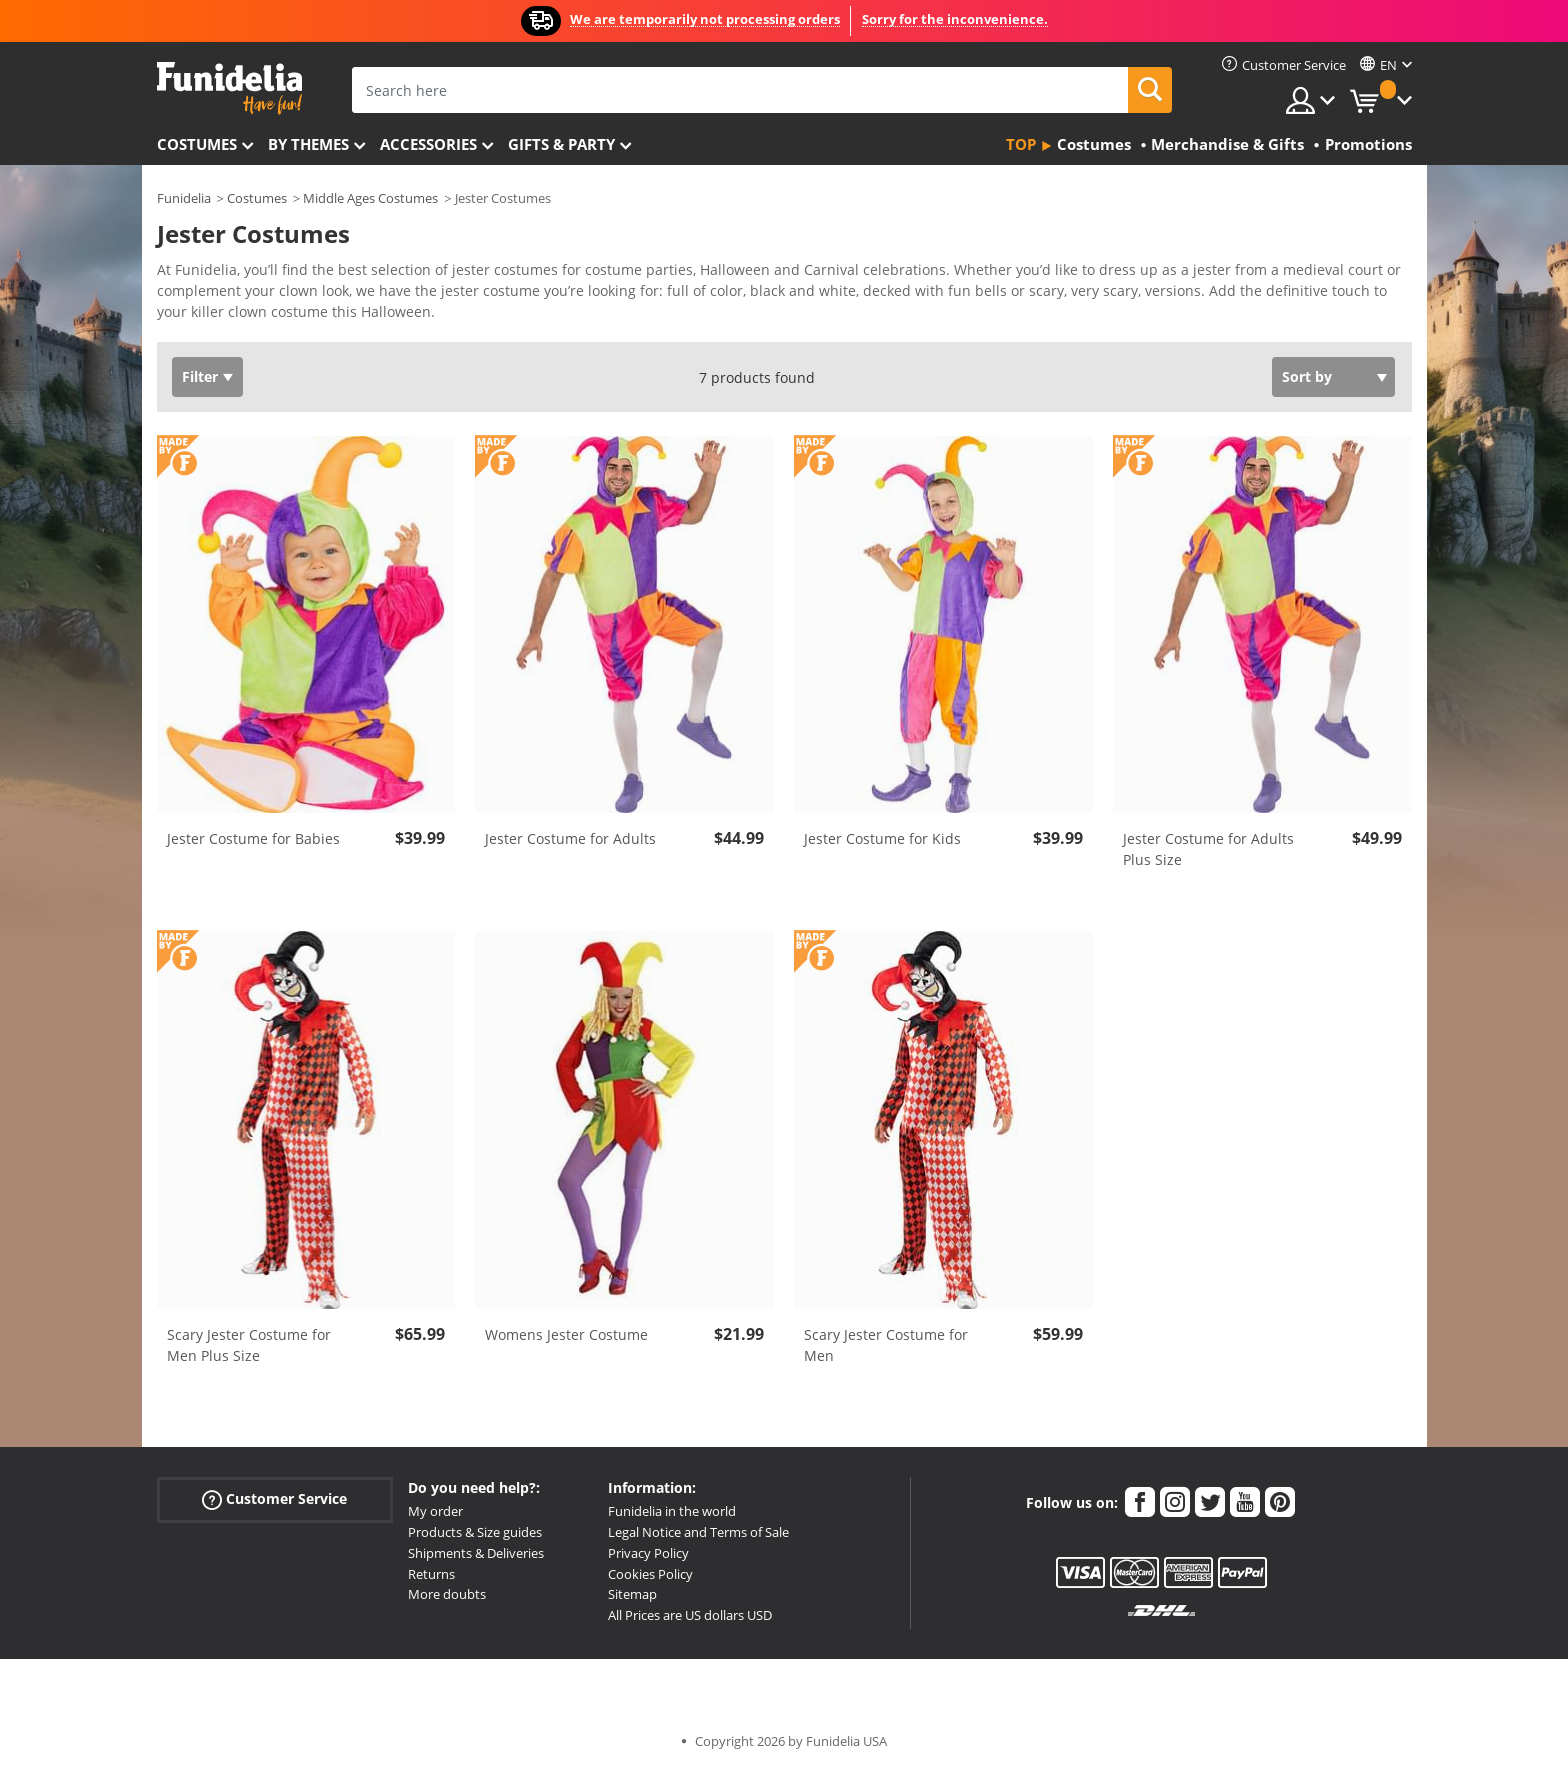 The image size is (1568, 1772). I want to click on Jester Costume for Kids, so click(882, 838).